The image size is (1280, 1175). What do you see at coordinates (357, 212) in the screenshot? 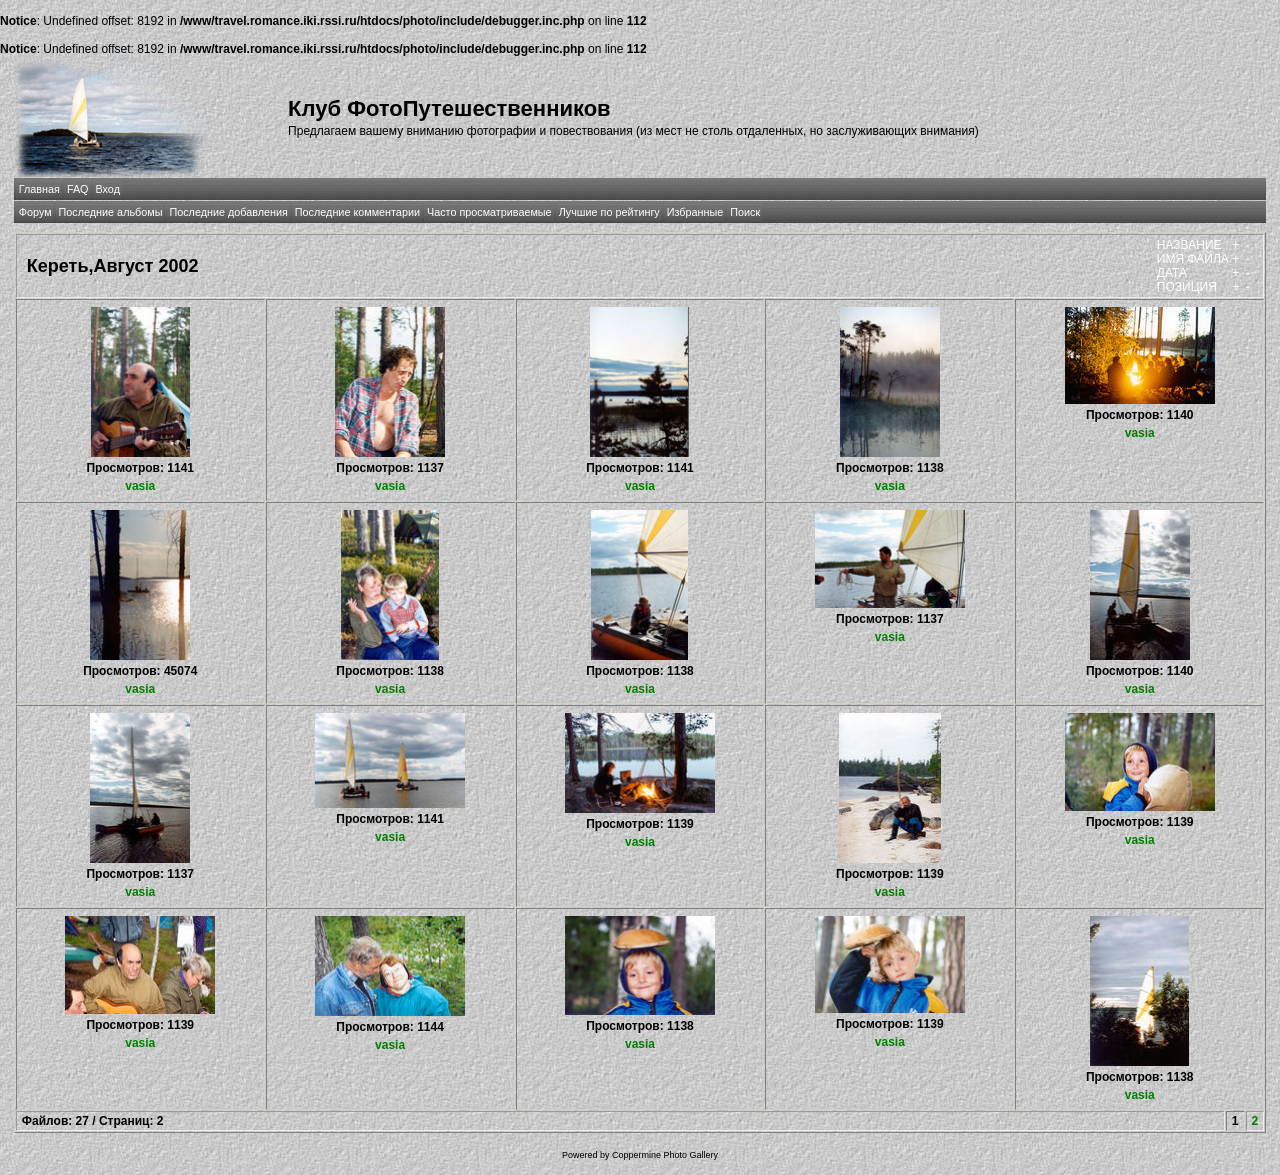
I see `Последние комментарии` at bounding box center [357, 212].